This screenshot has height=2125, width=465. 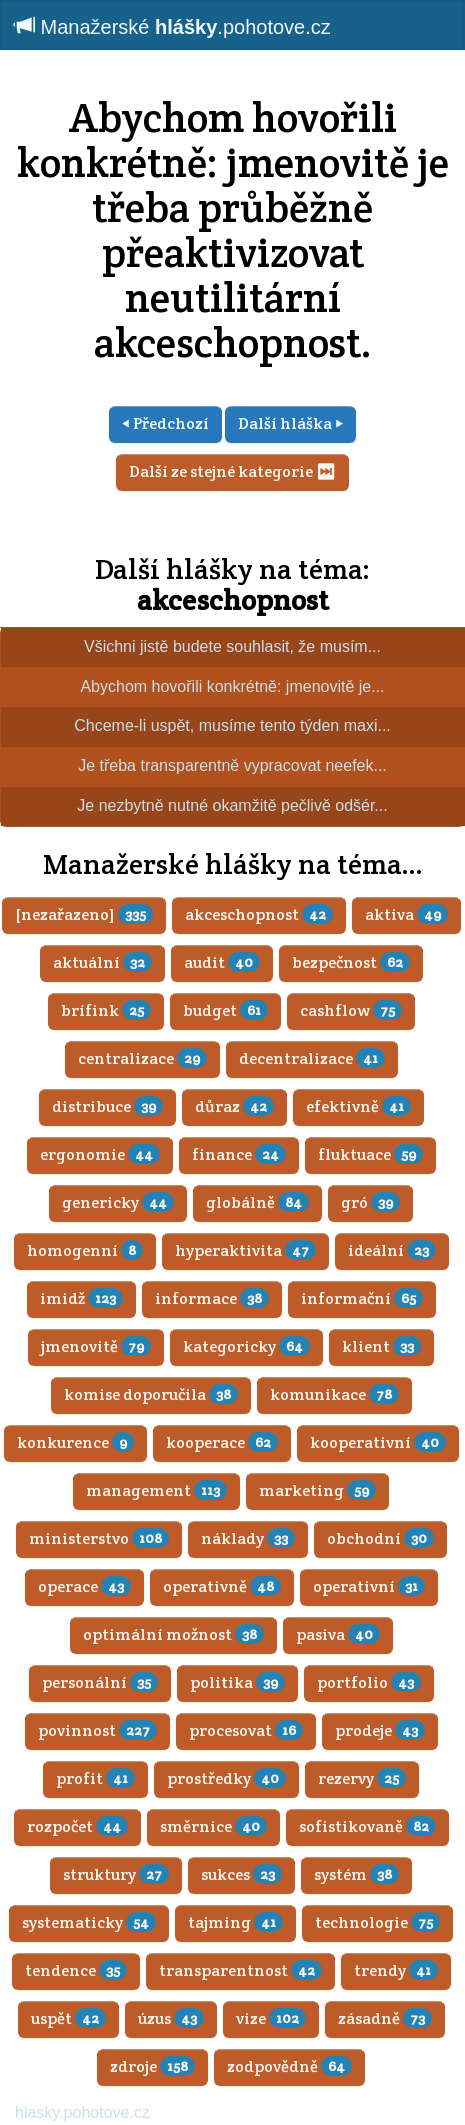 I want to click on akceschopnost, so click(x=233, y=600).